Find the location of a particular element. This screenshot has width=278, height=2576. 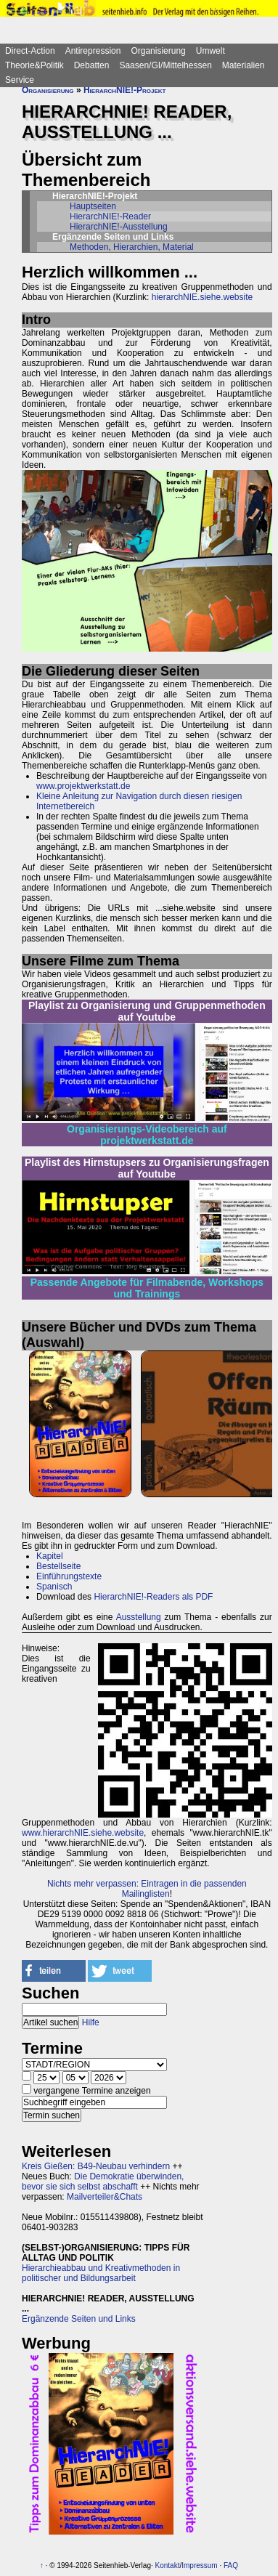

Impressum is located at coordinates (199, 2565).